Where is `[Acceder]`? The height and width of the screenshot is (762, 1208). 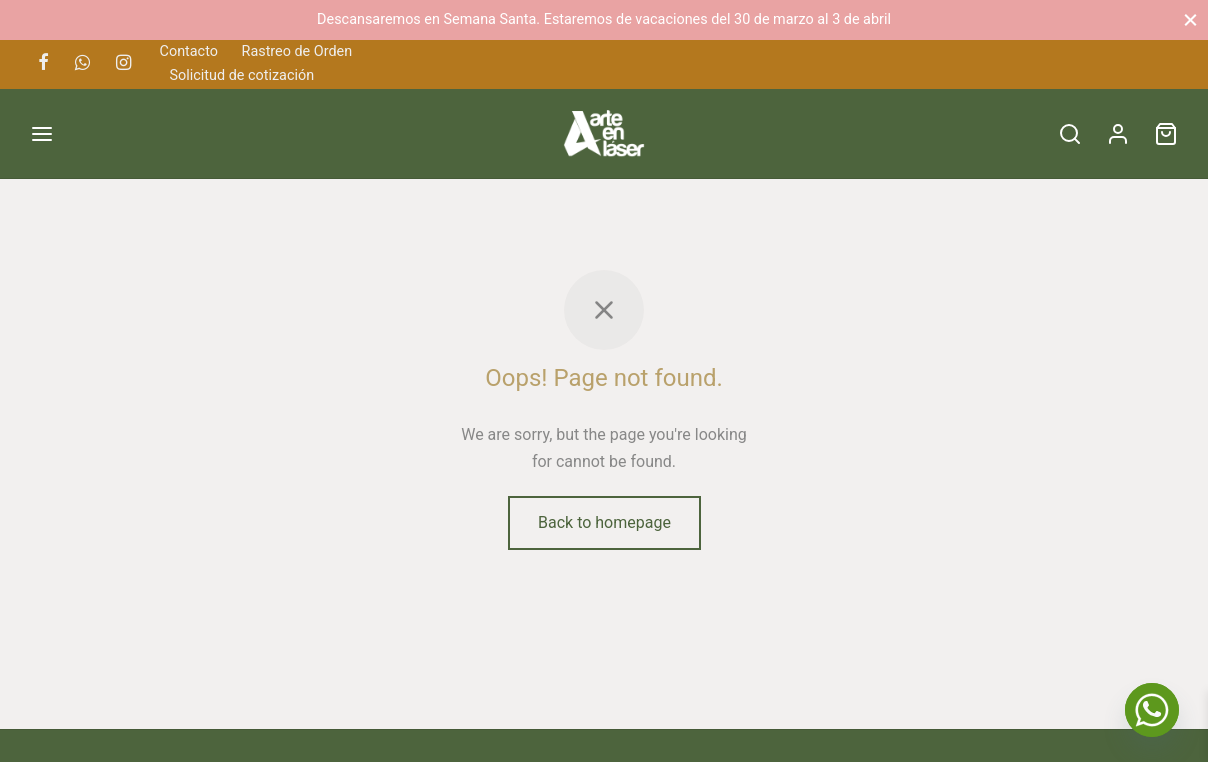 [Acceder] is located at coordinates (1118, 134).